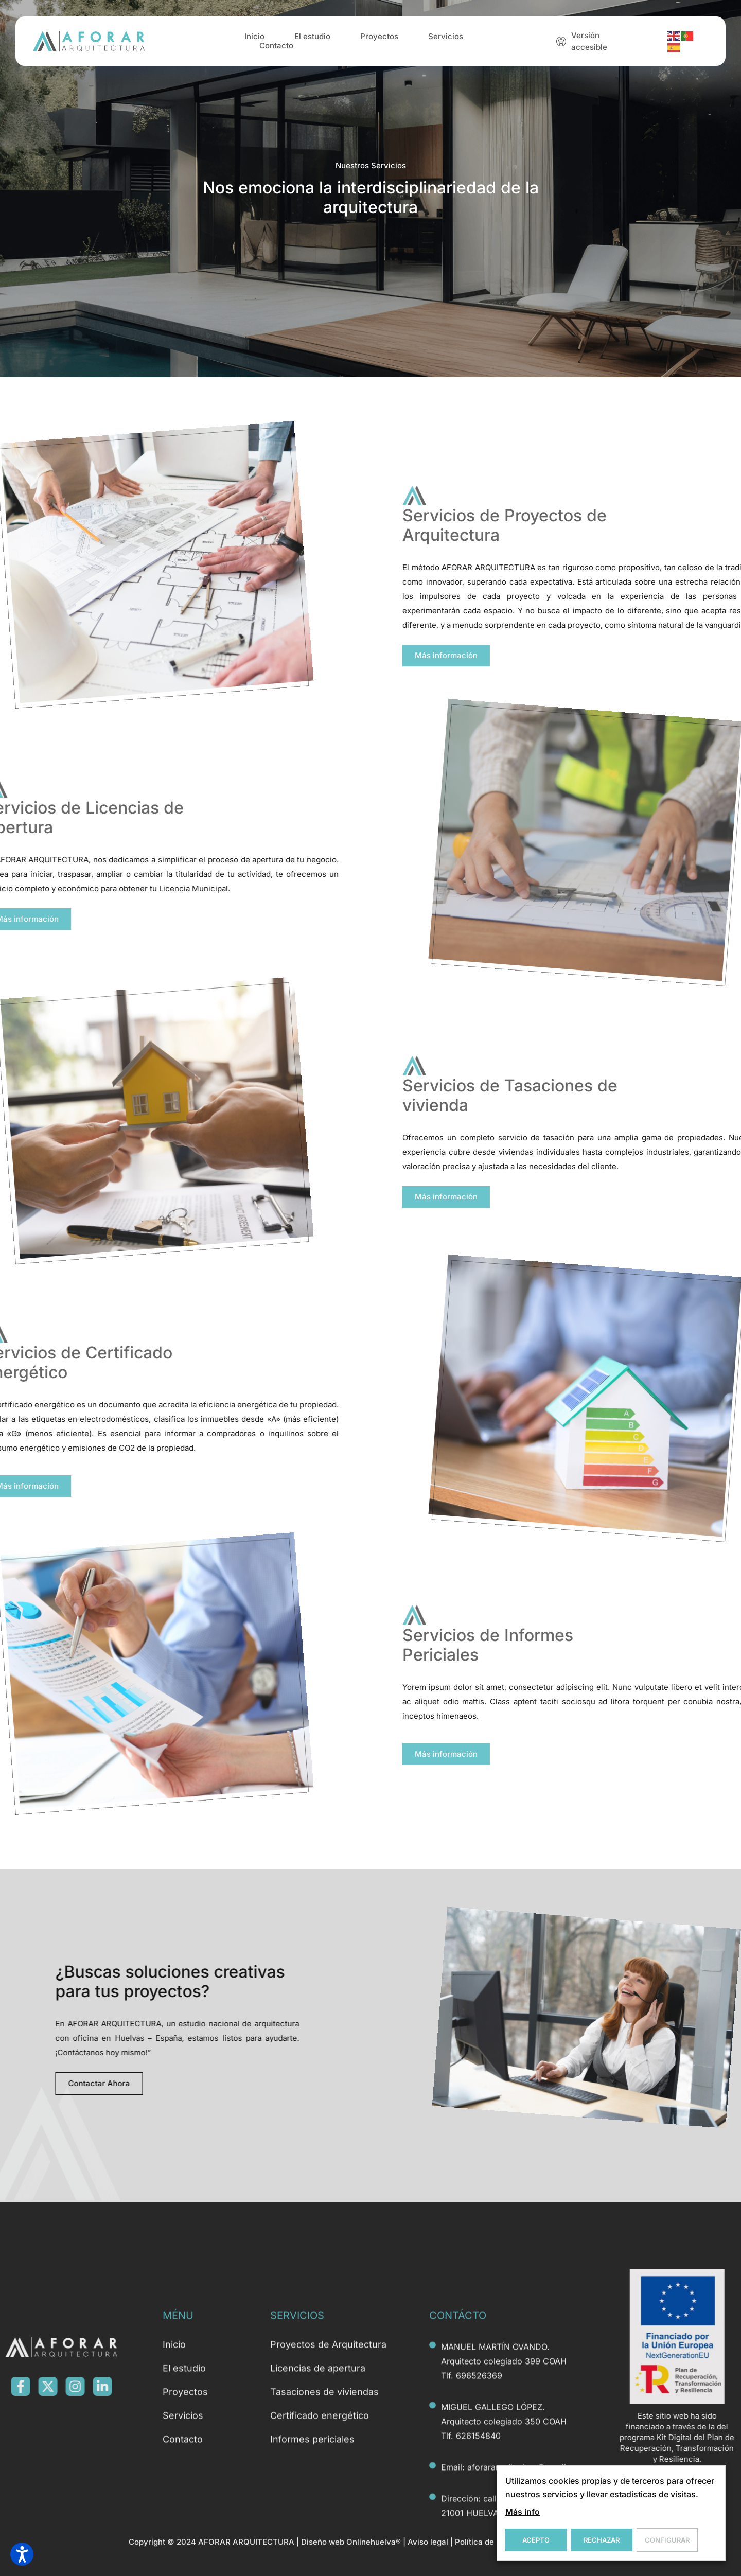 Image resolution: width=741 pixels, height=2576 pixels. What do you see at coordinates (667, 2540) in the screenshot?
I see `Configurar [button]` at bounding box center [667, 2540].